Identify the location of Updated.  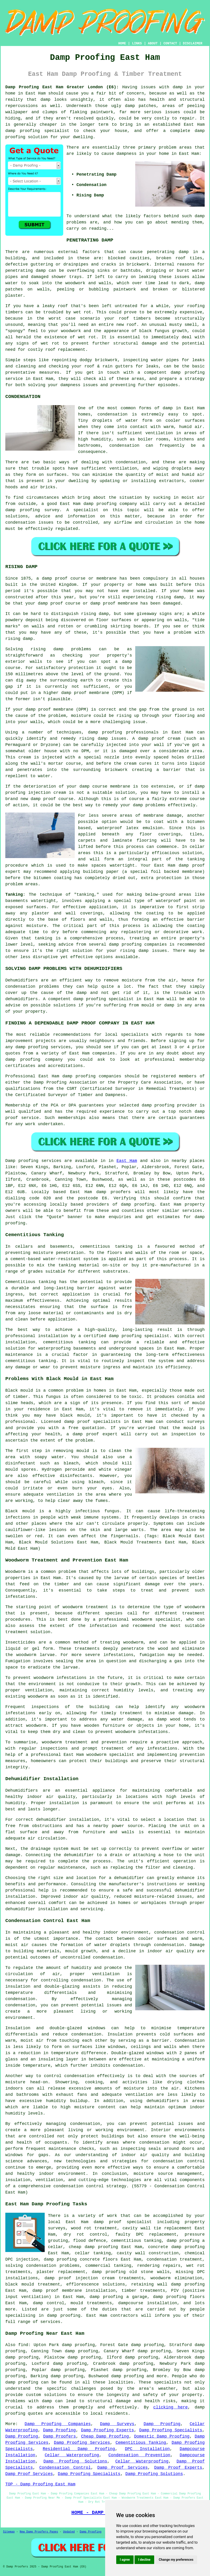
(69, 2531).